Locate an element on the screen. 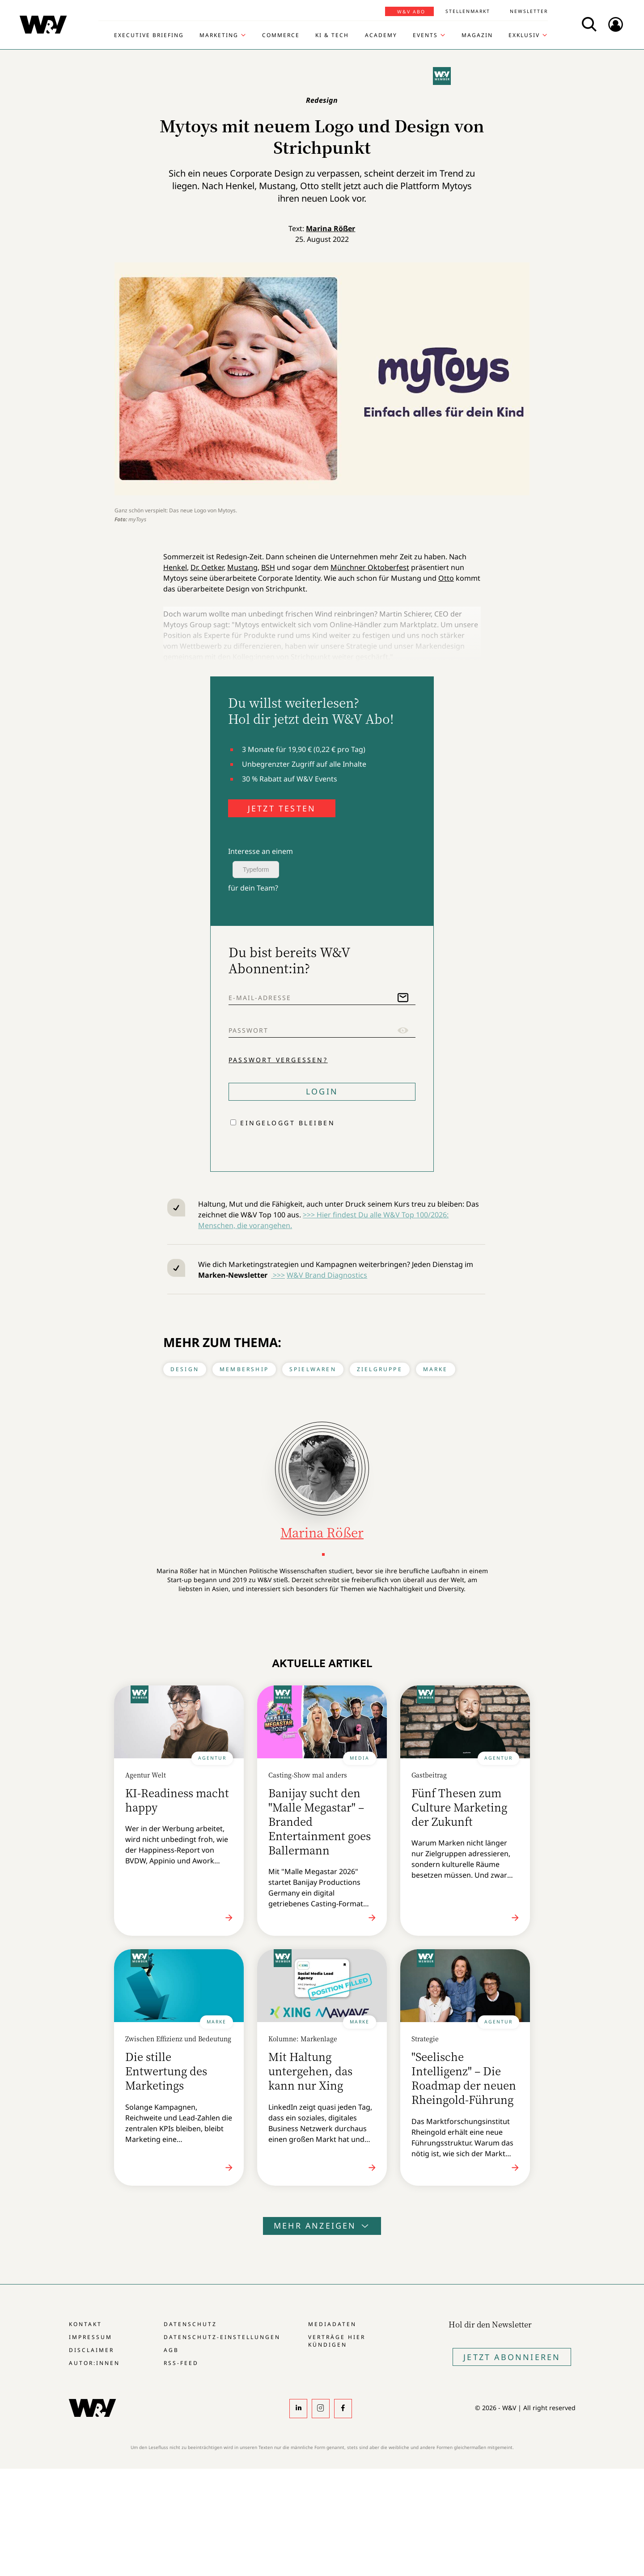 The height and width of the screenshot is (2576, 644). Zielgruppe is located at coordinates (379, 1369).